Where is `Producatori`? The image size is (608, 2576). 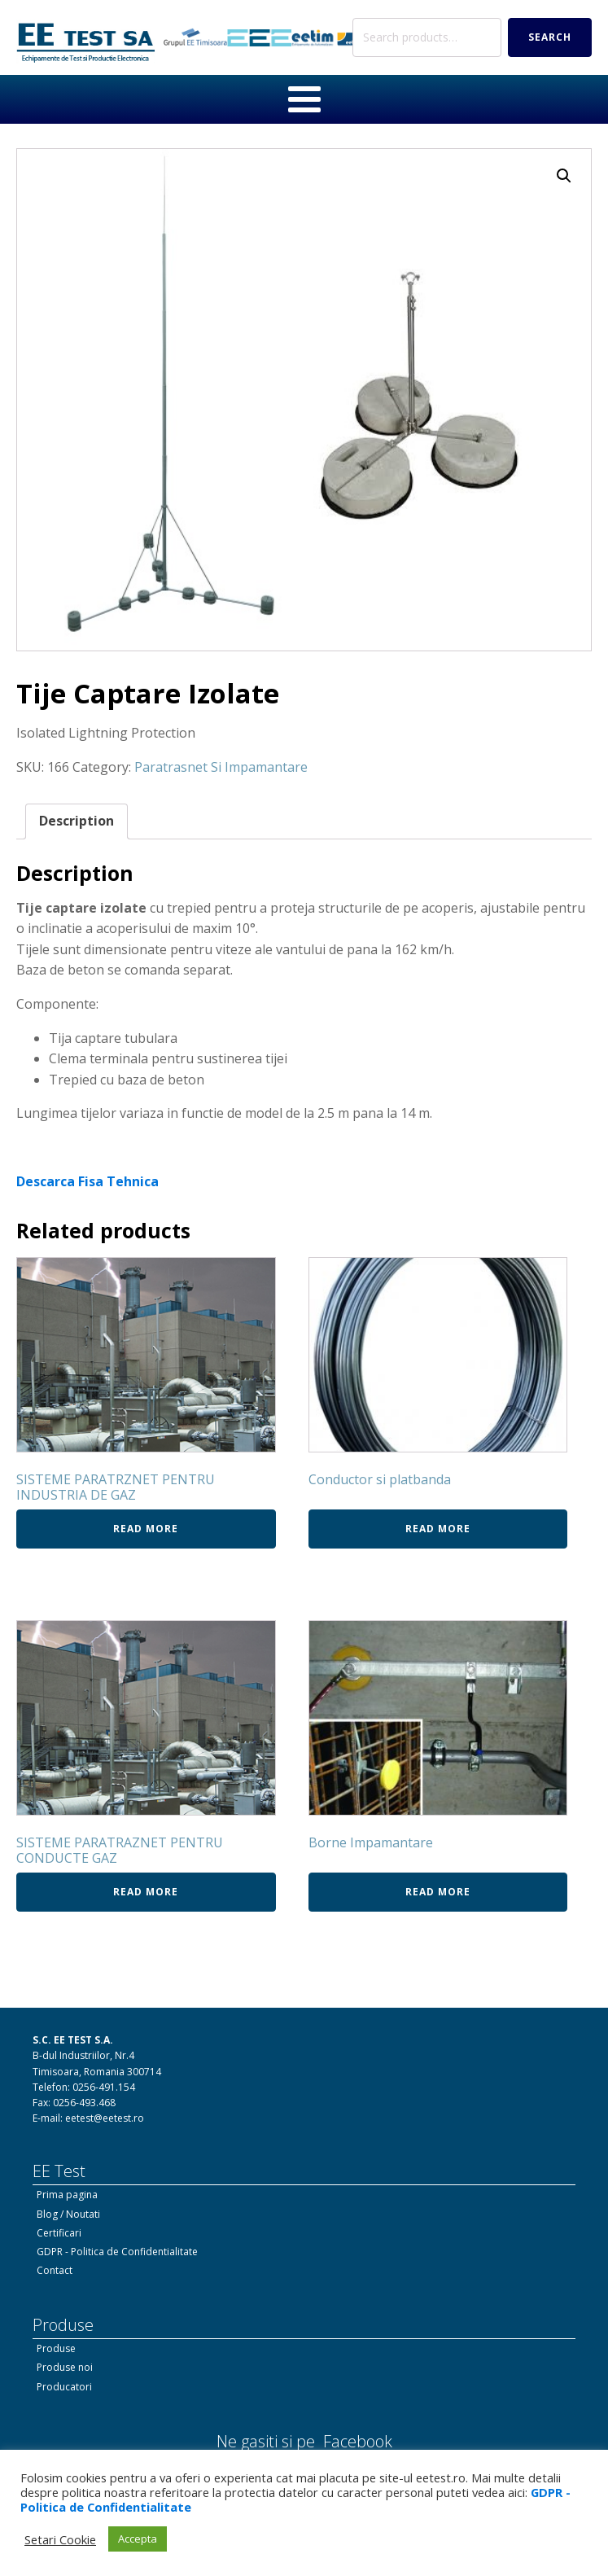
Producatori is located at coordinates (64, 2387).